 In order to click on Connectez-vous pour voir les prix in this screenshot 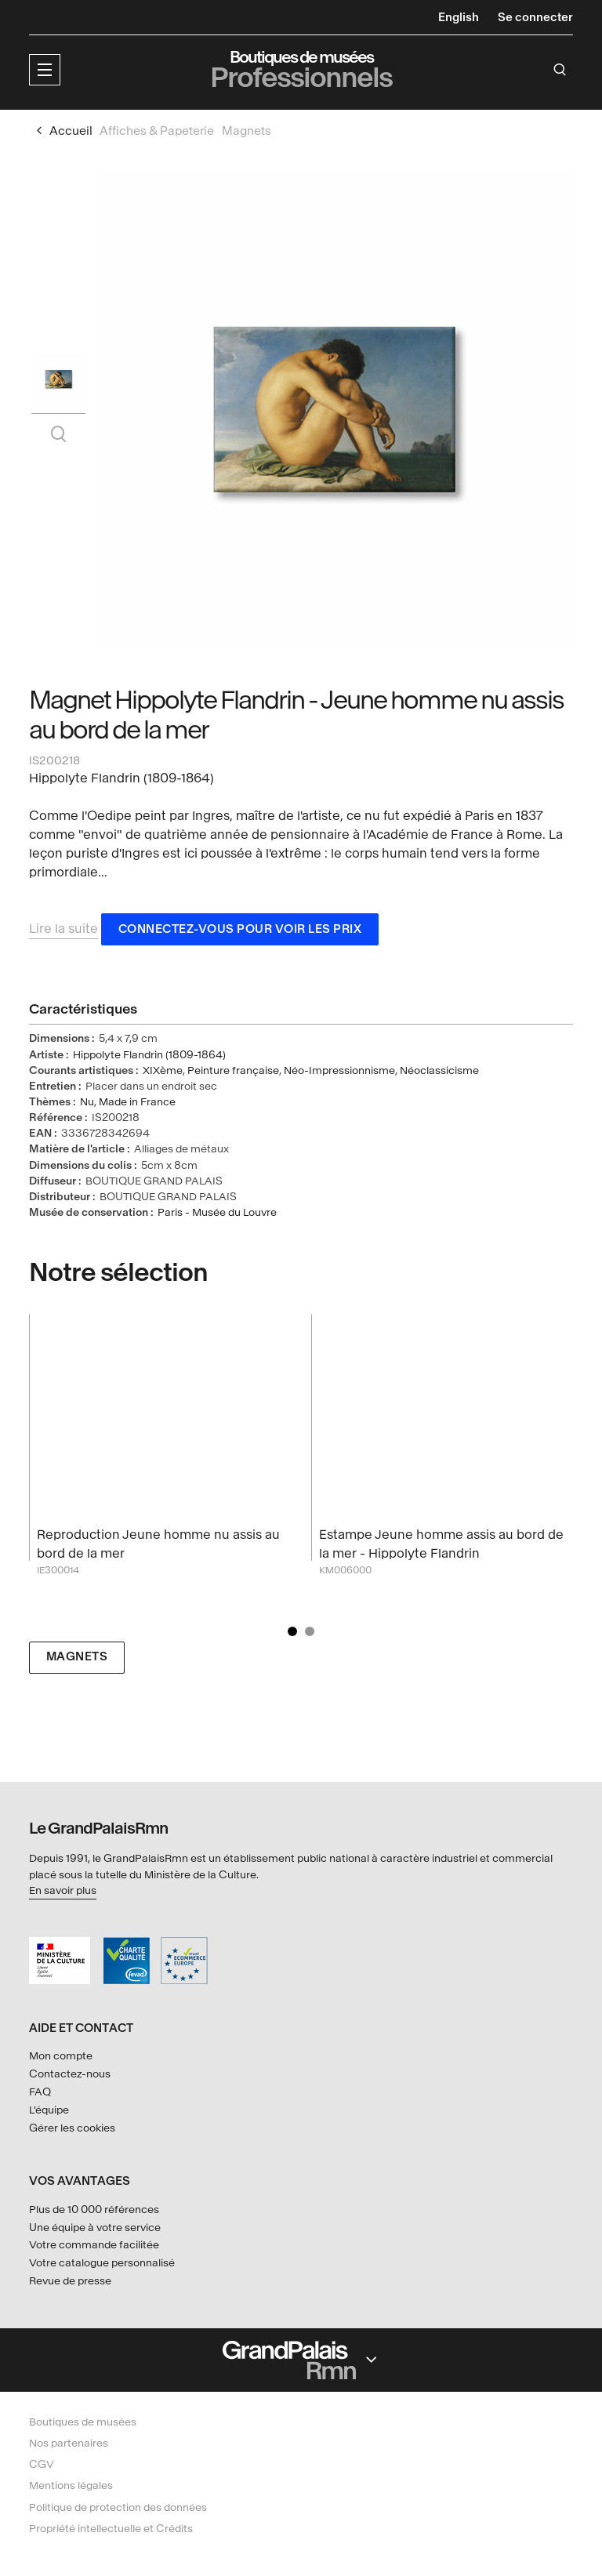, I will do `click(240, 931)`.